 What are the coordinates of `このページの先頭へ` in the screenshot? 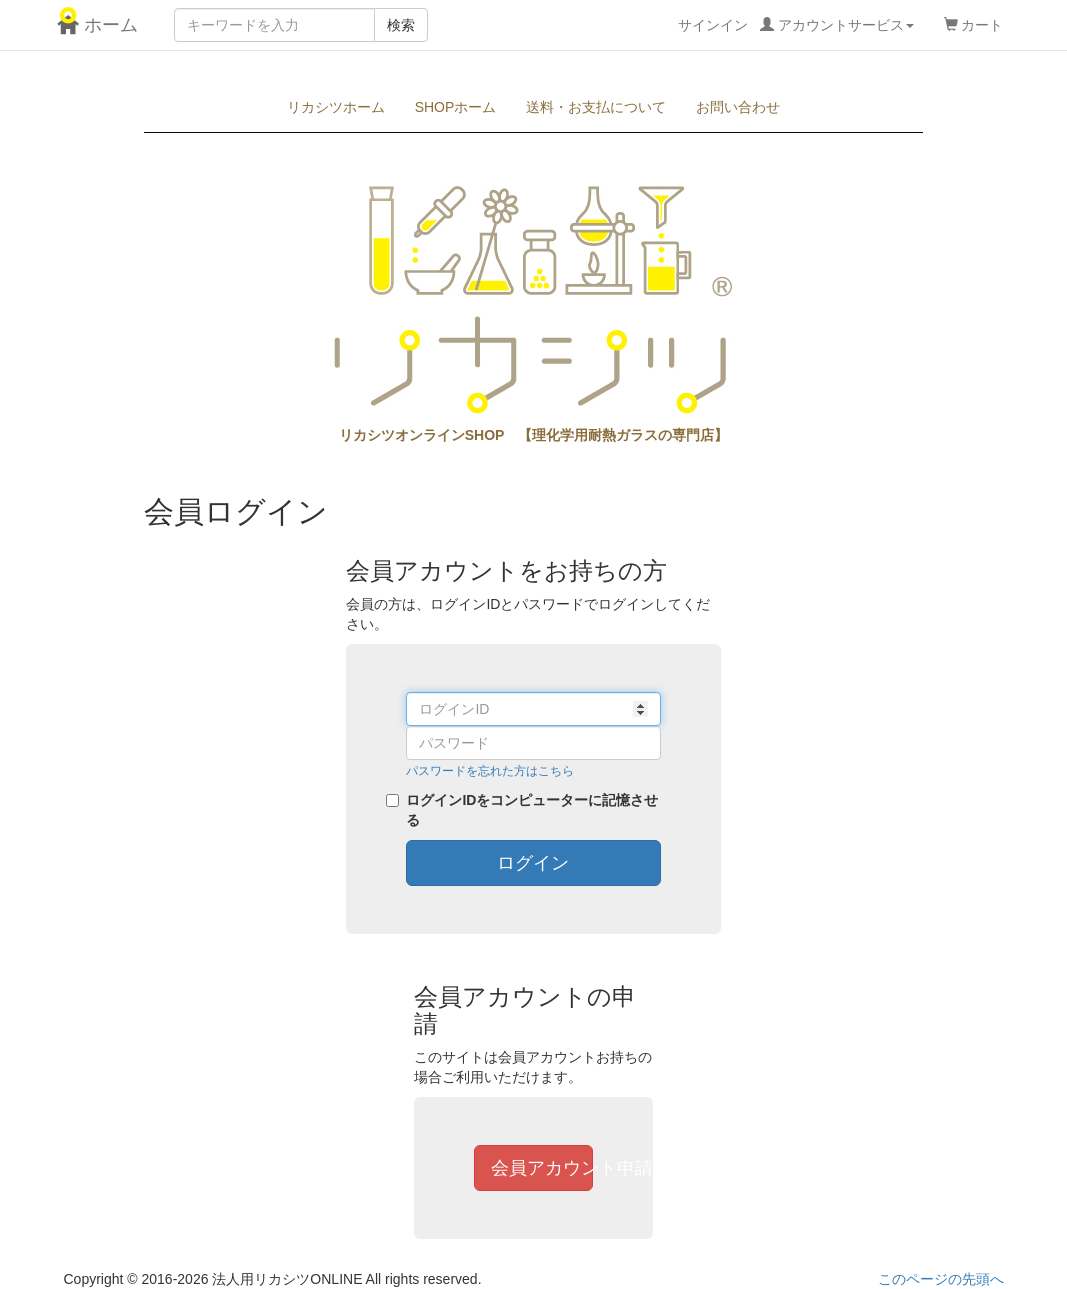 It's located at (941, 1279).